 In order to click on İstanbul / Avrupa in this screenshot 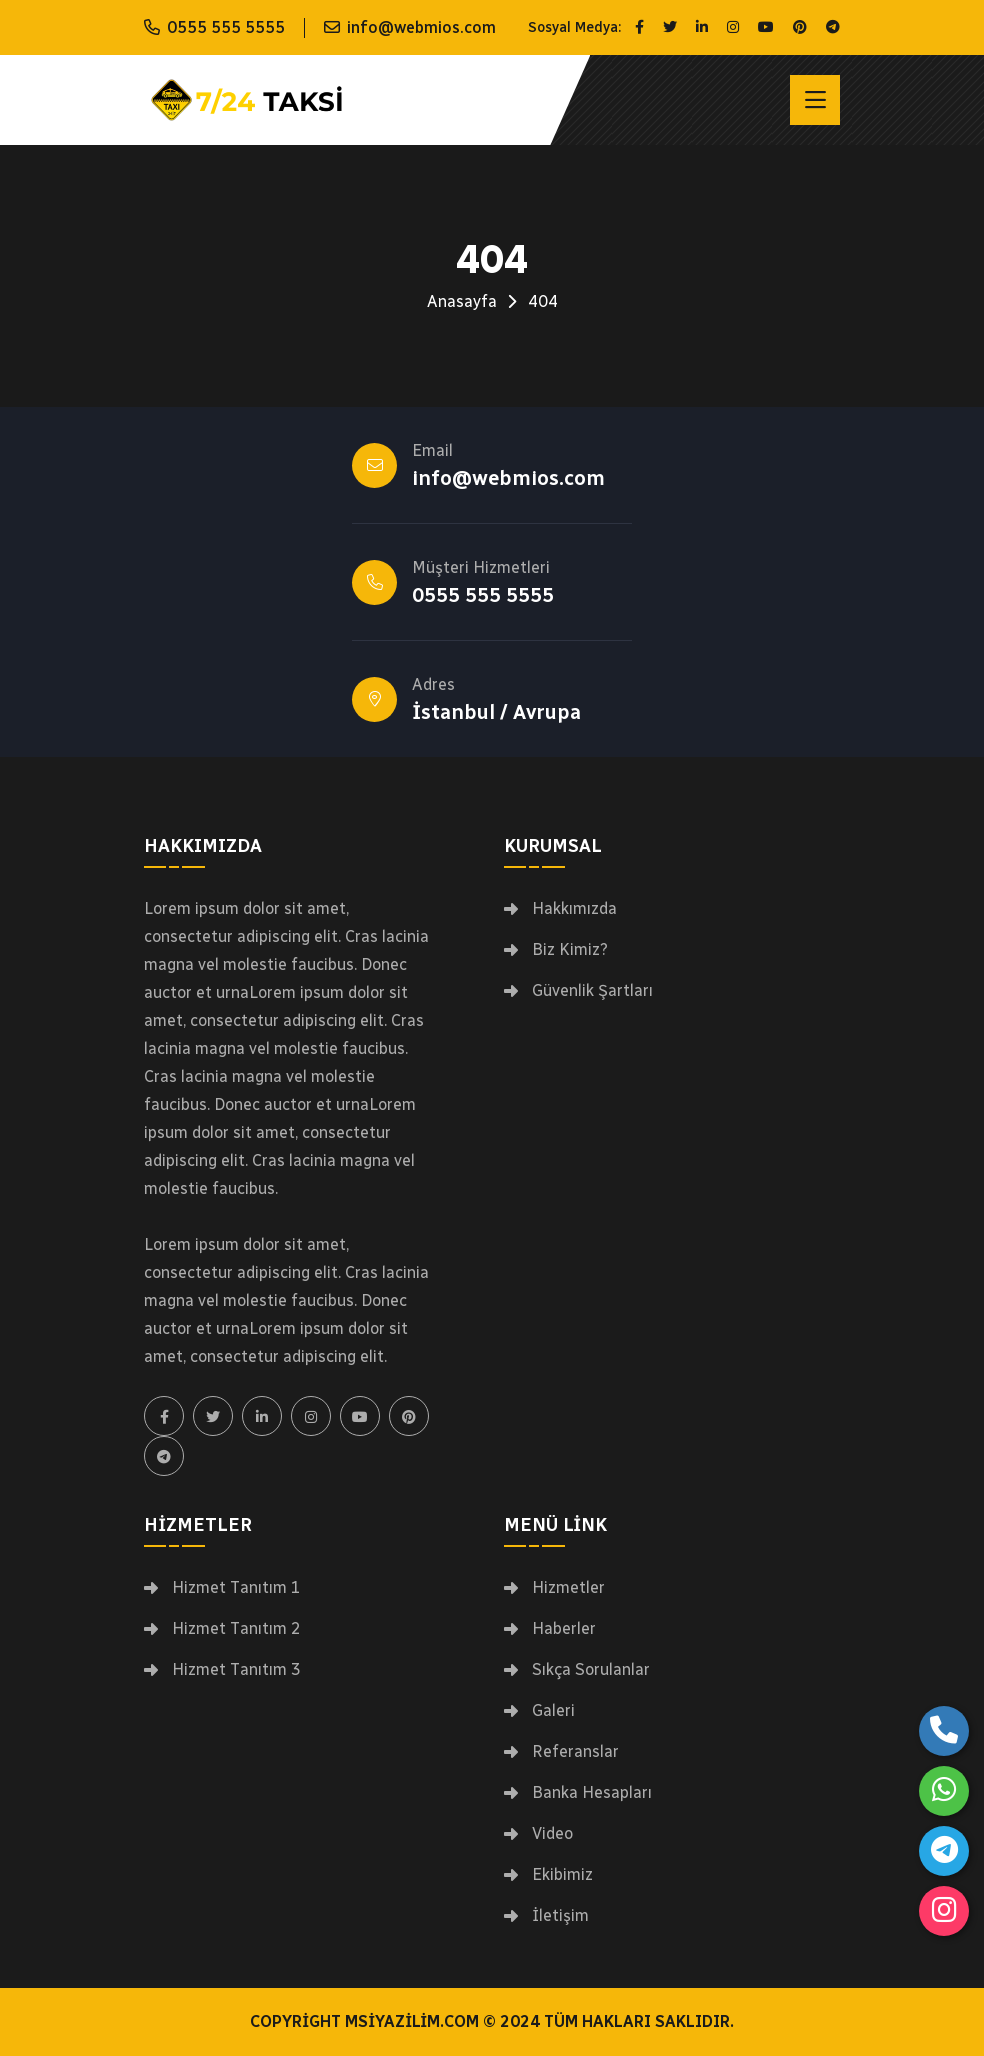, I will do `click(496, 712)`.